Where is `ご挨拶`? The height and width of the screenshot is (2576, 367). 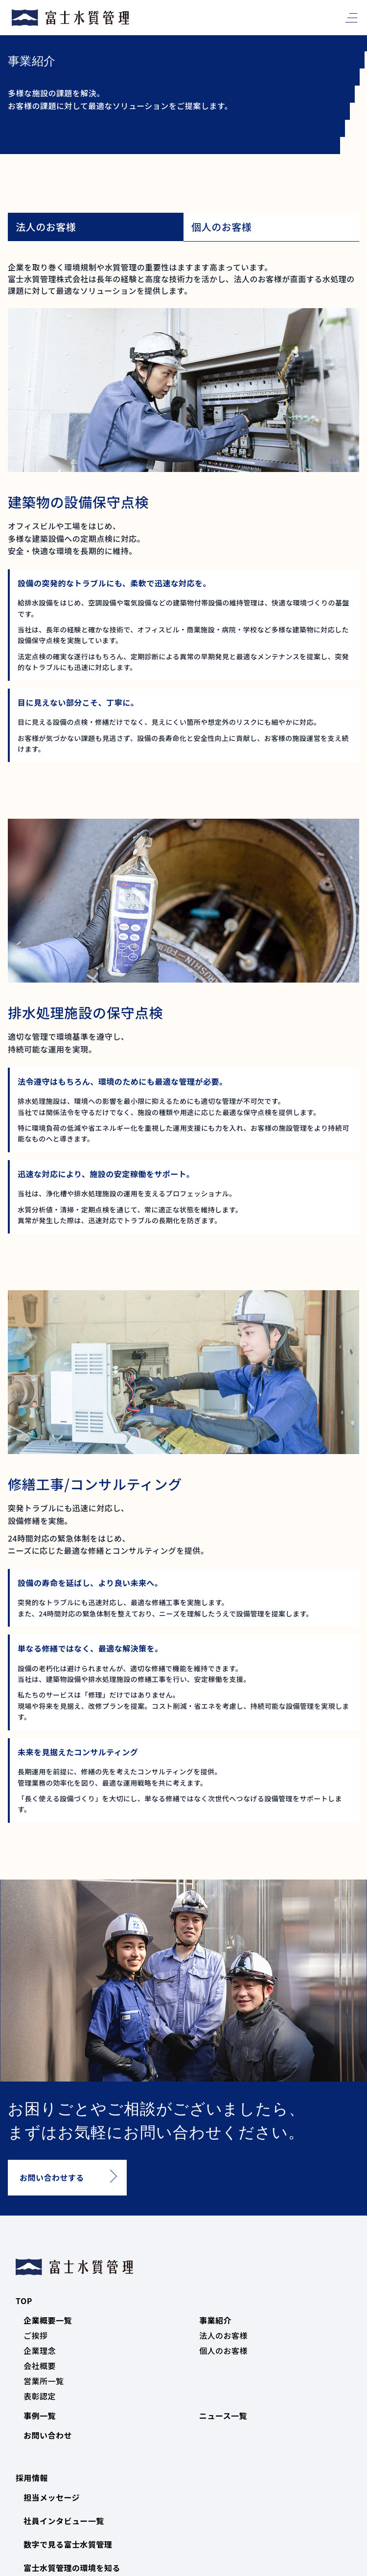 ご挨拶 is located at coordinates (35, 2335).